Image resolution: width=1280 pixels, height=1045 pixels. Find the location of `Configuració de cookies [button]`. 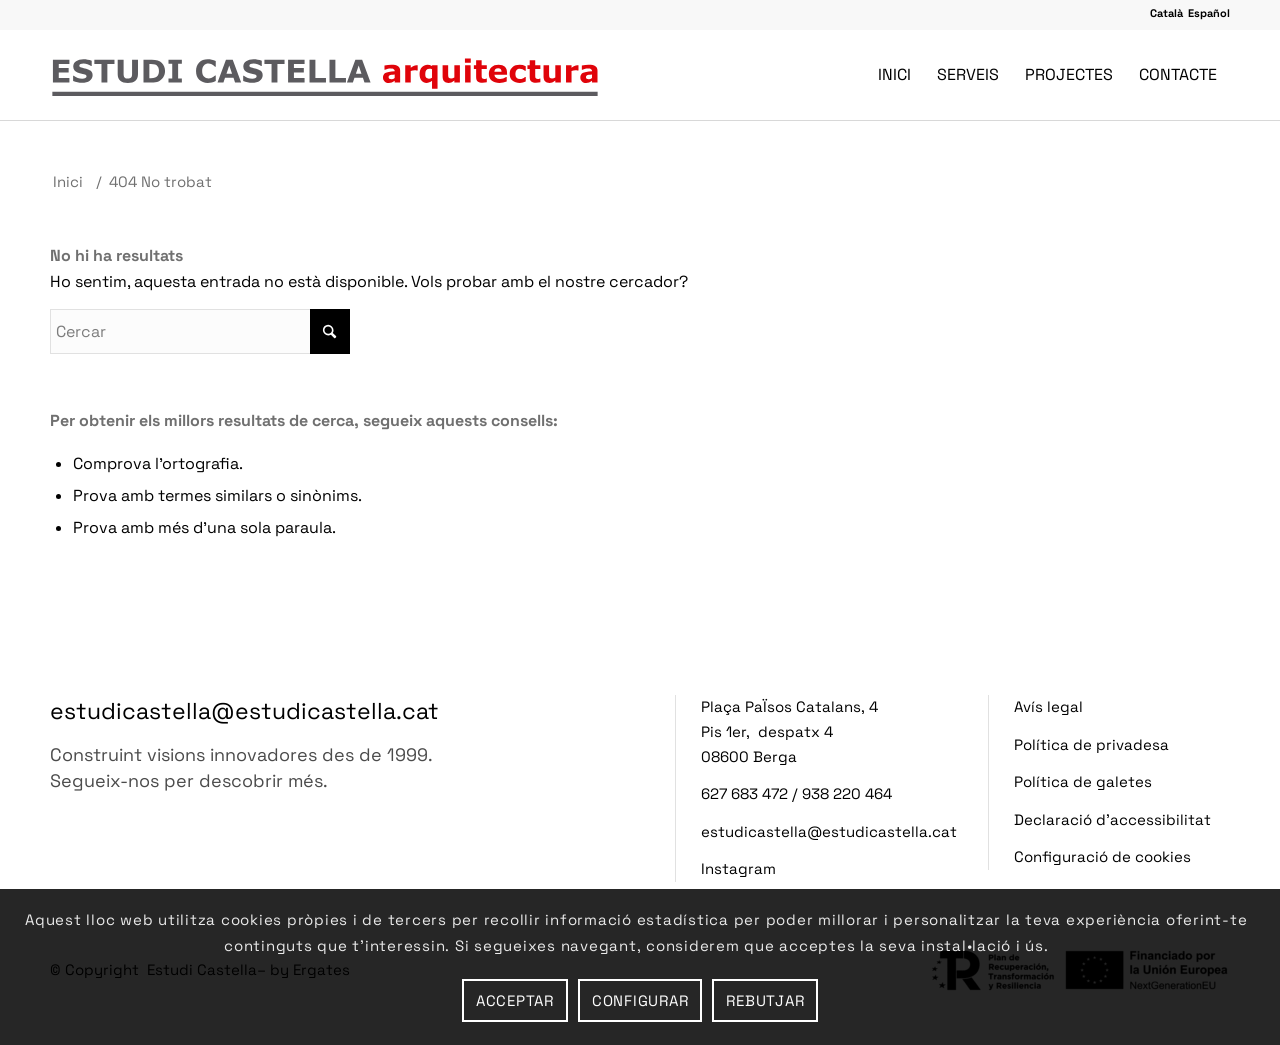

Configuració de cookies [button] is located at coordinates (1102, 856).